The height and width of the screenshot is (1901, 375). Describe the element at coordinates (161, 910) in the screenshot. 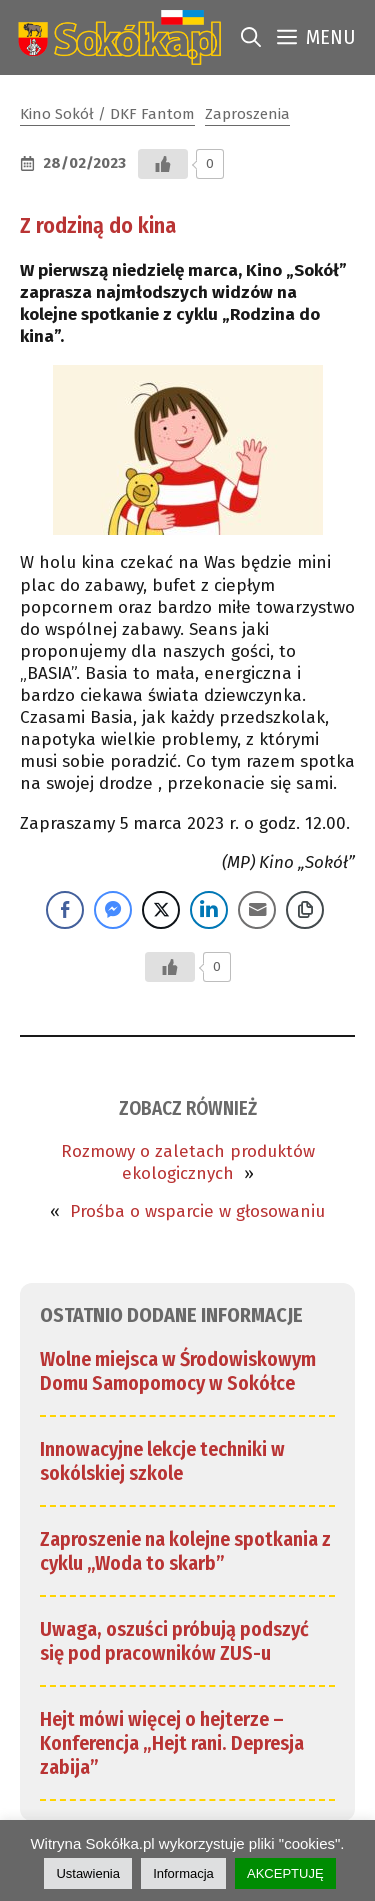

I see `[Twitter Share]` at that location.